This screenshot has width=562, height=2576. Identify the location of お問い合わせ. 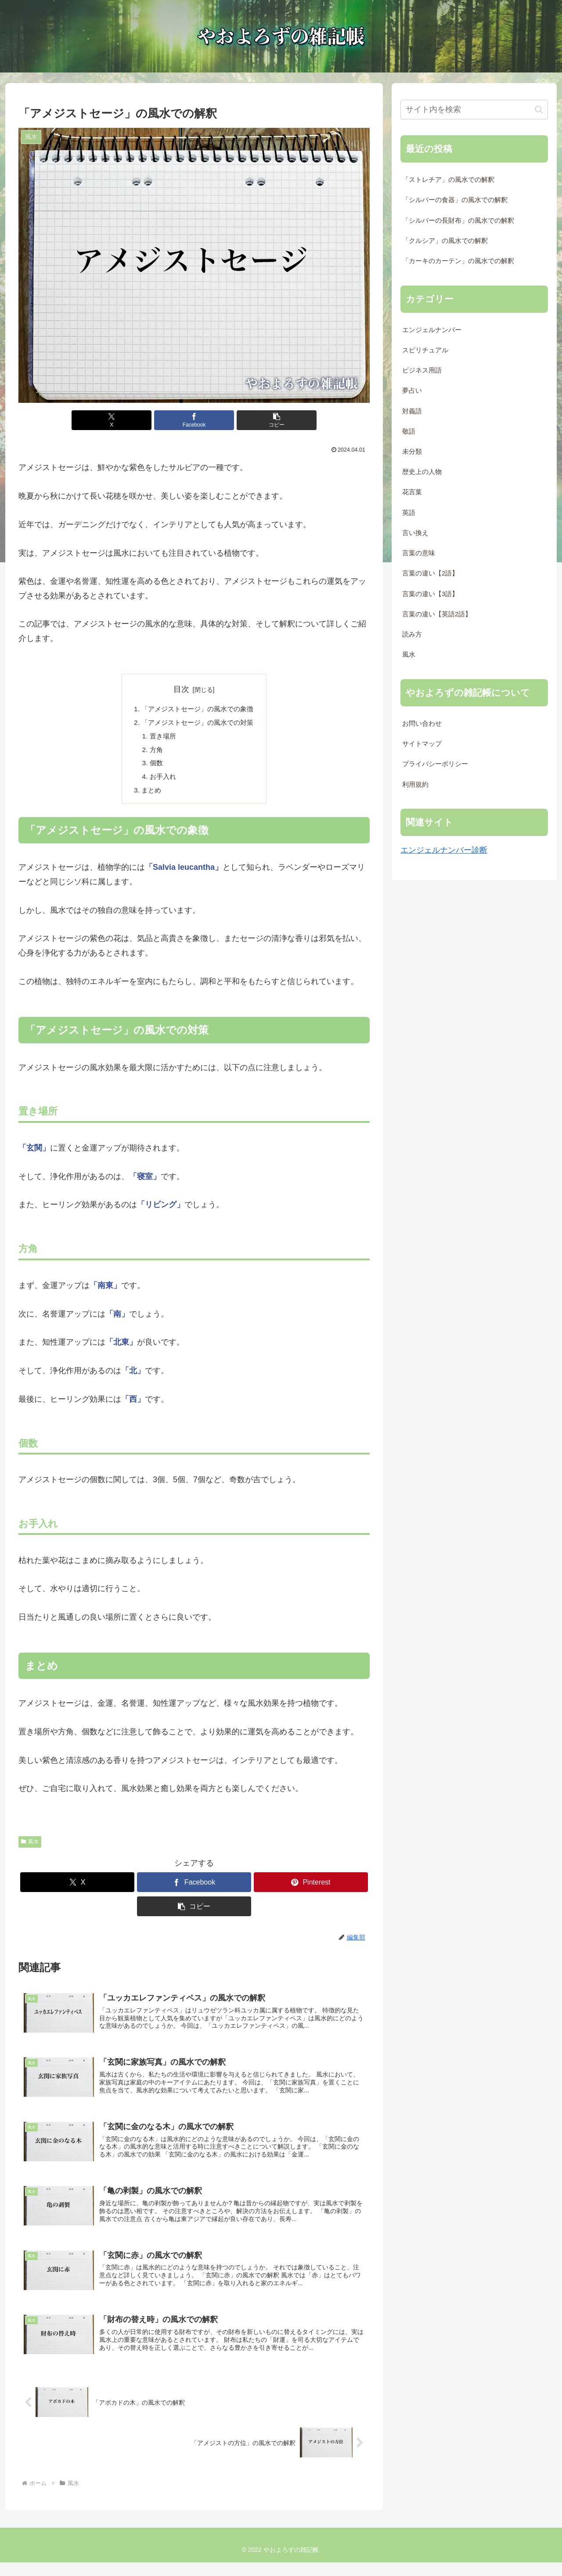
(422, 723).